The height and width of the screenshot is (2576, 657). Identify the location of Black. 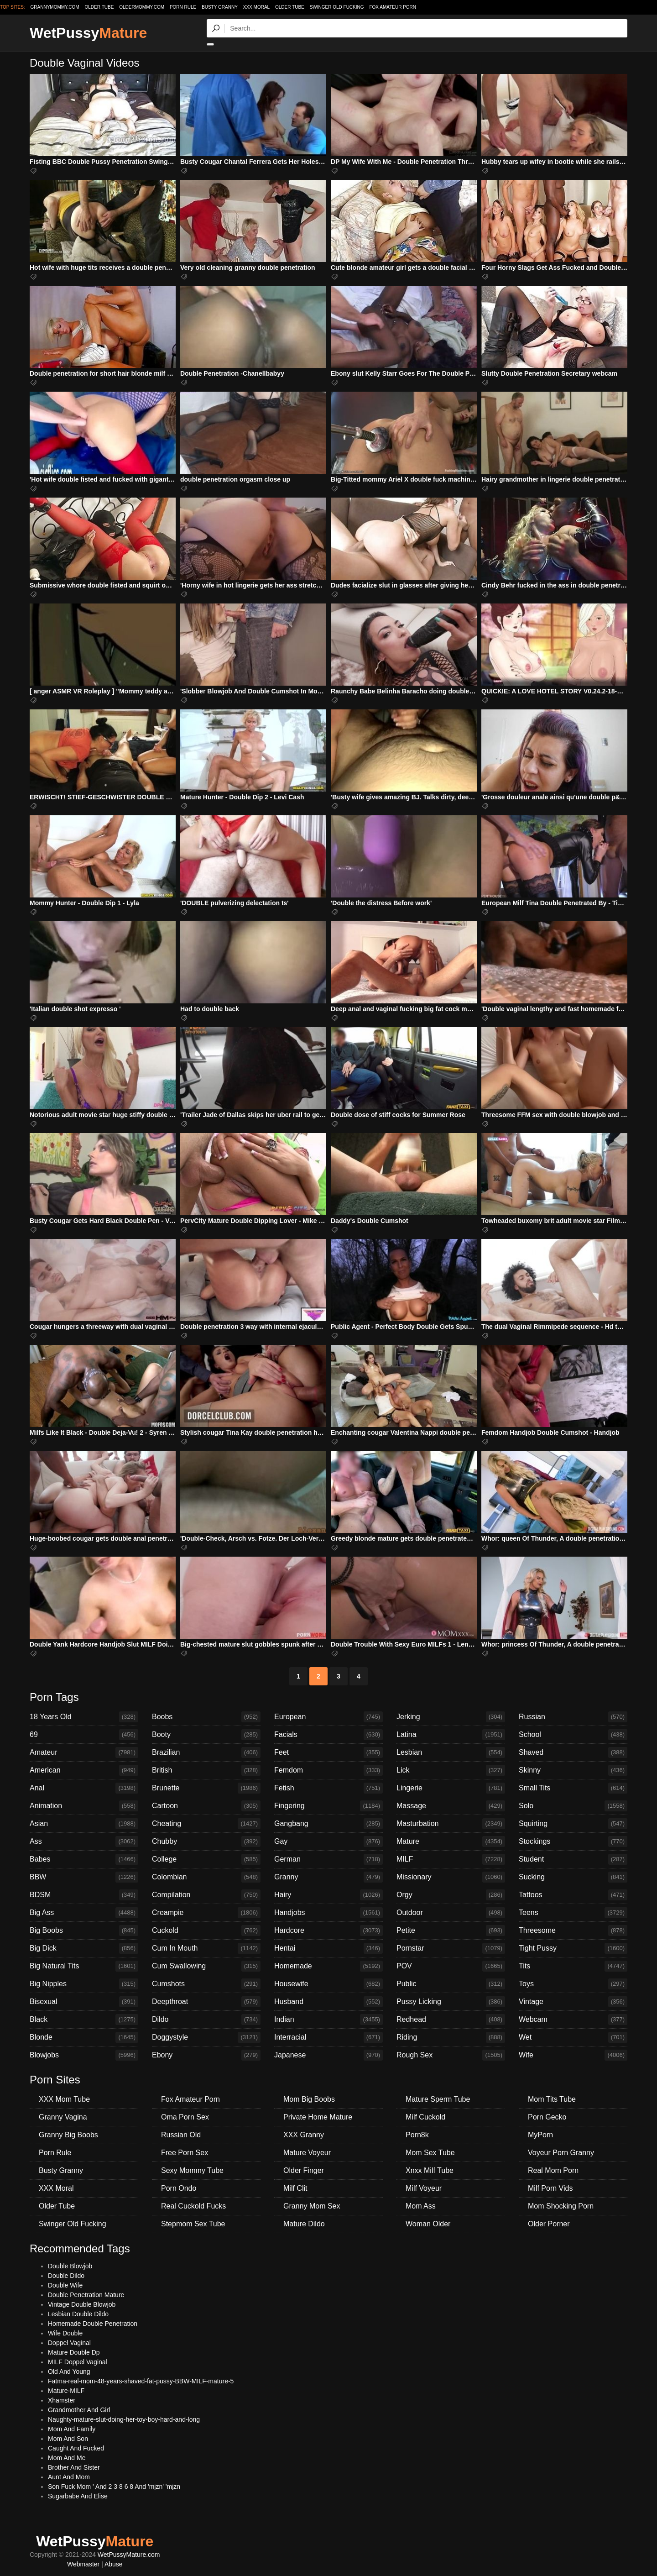
(84, 2019).